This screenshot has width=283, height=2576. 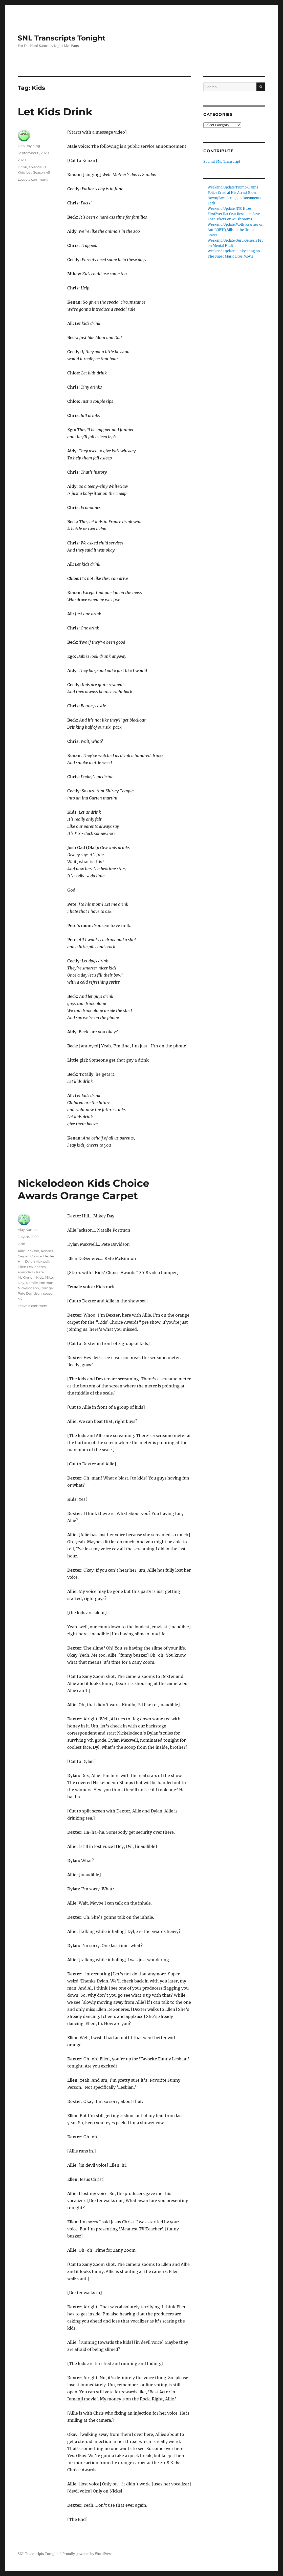 I want to click on 2018, so click(x=21, y=1244).